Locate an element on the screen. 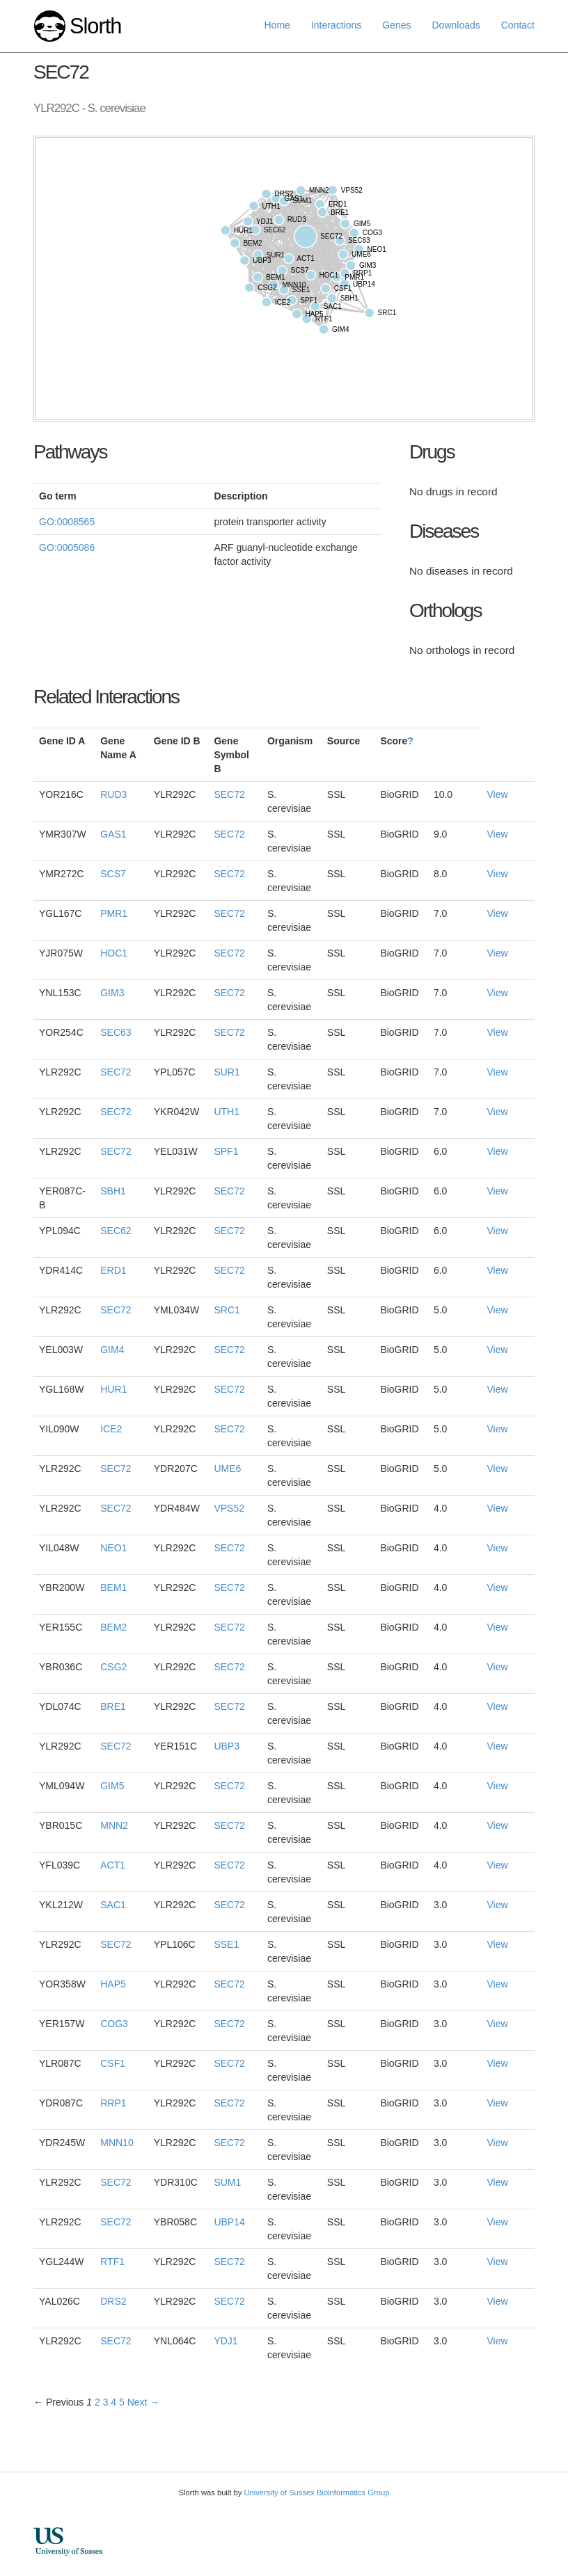 This screenshot has width=568, height=2576. CSF1 is located at coordinates (112, 2063).